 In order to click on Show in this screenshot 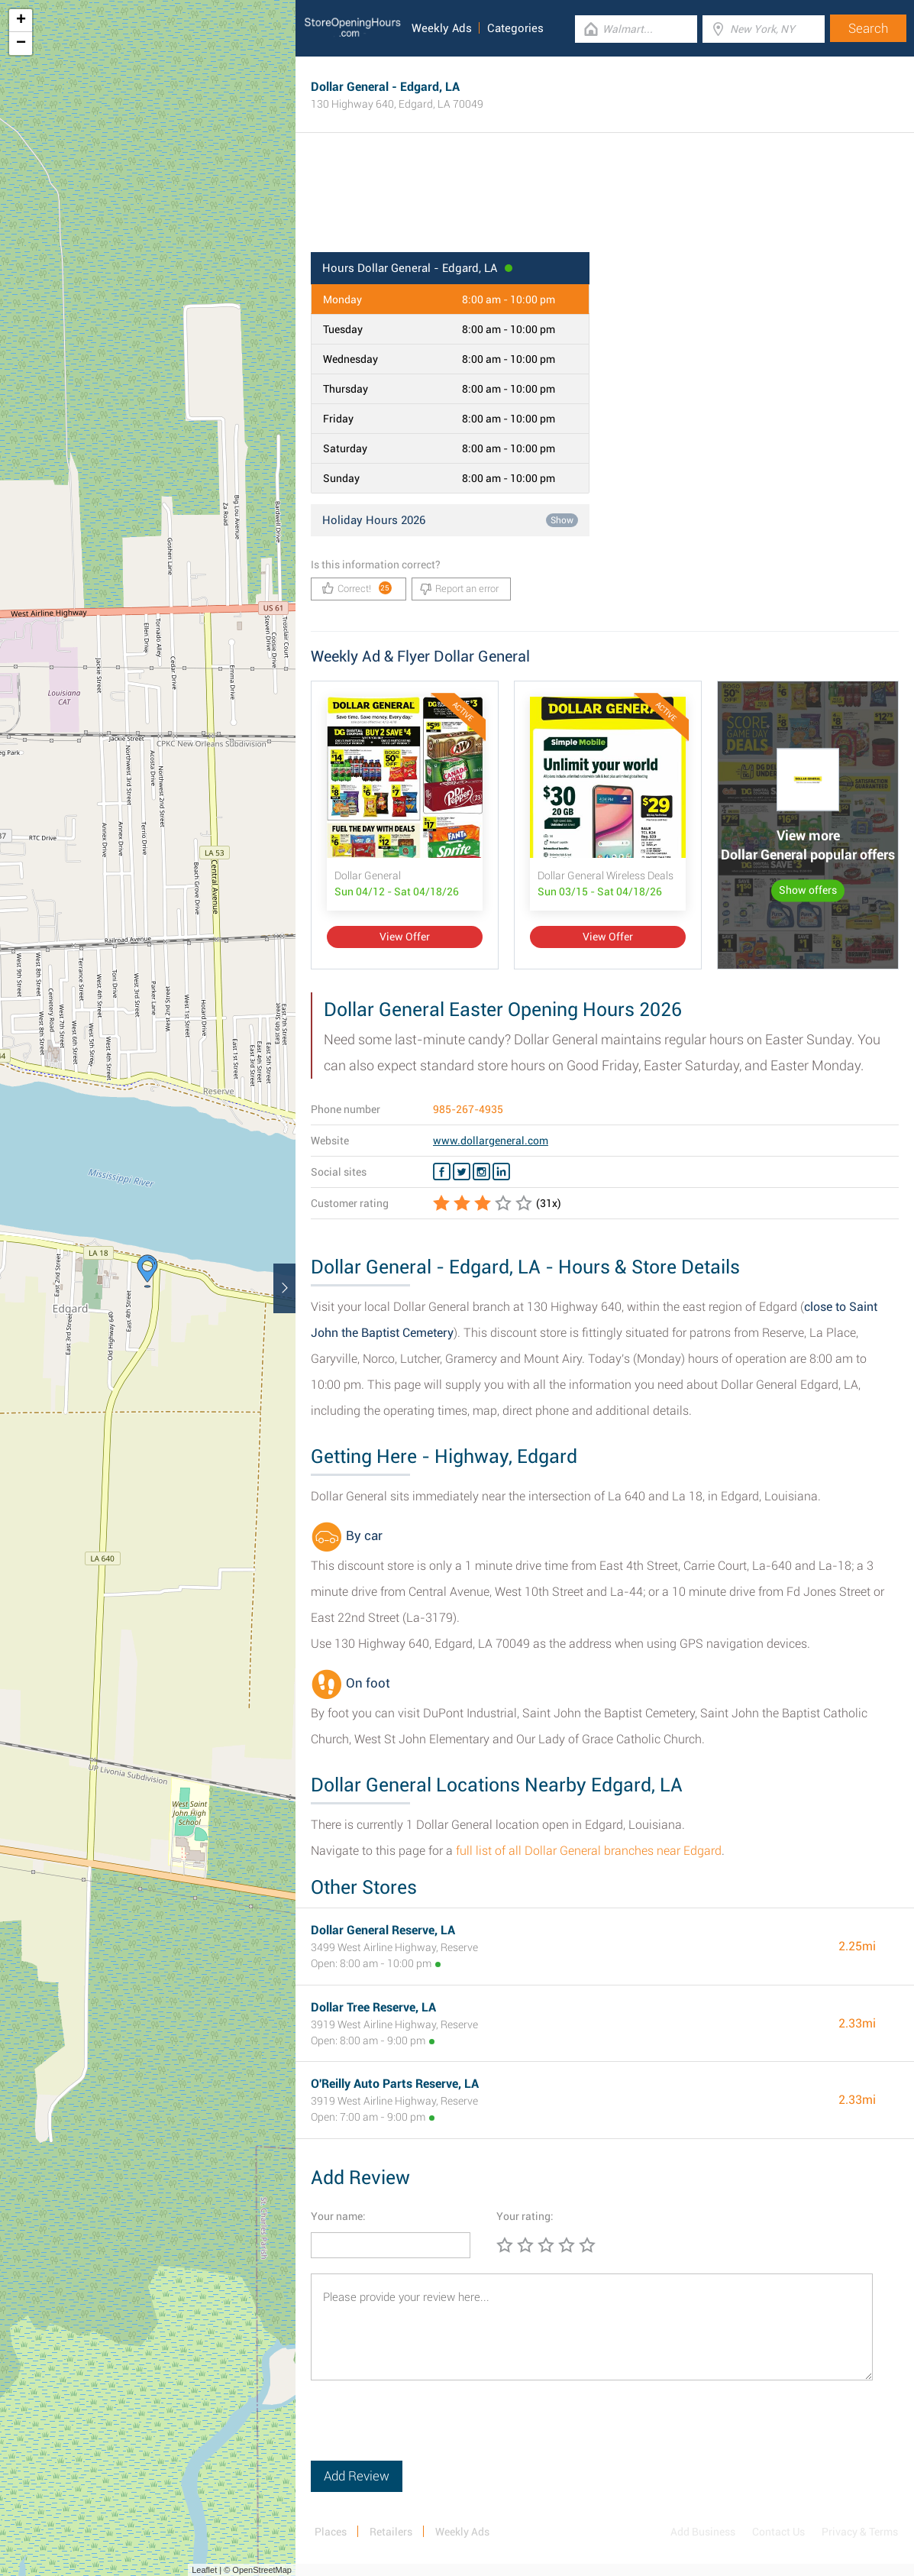, I will do `click(562, 520)`.